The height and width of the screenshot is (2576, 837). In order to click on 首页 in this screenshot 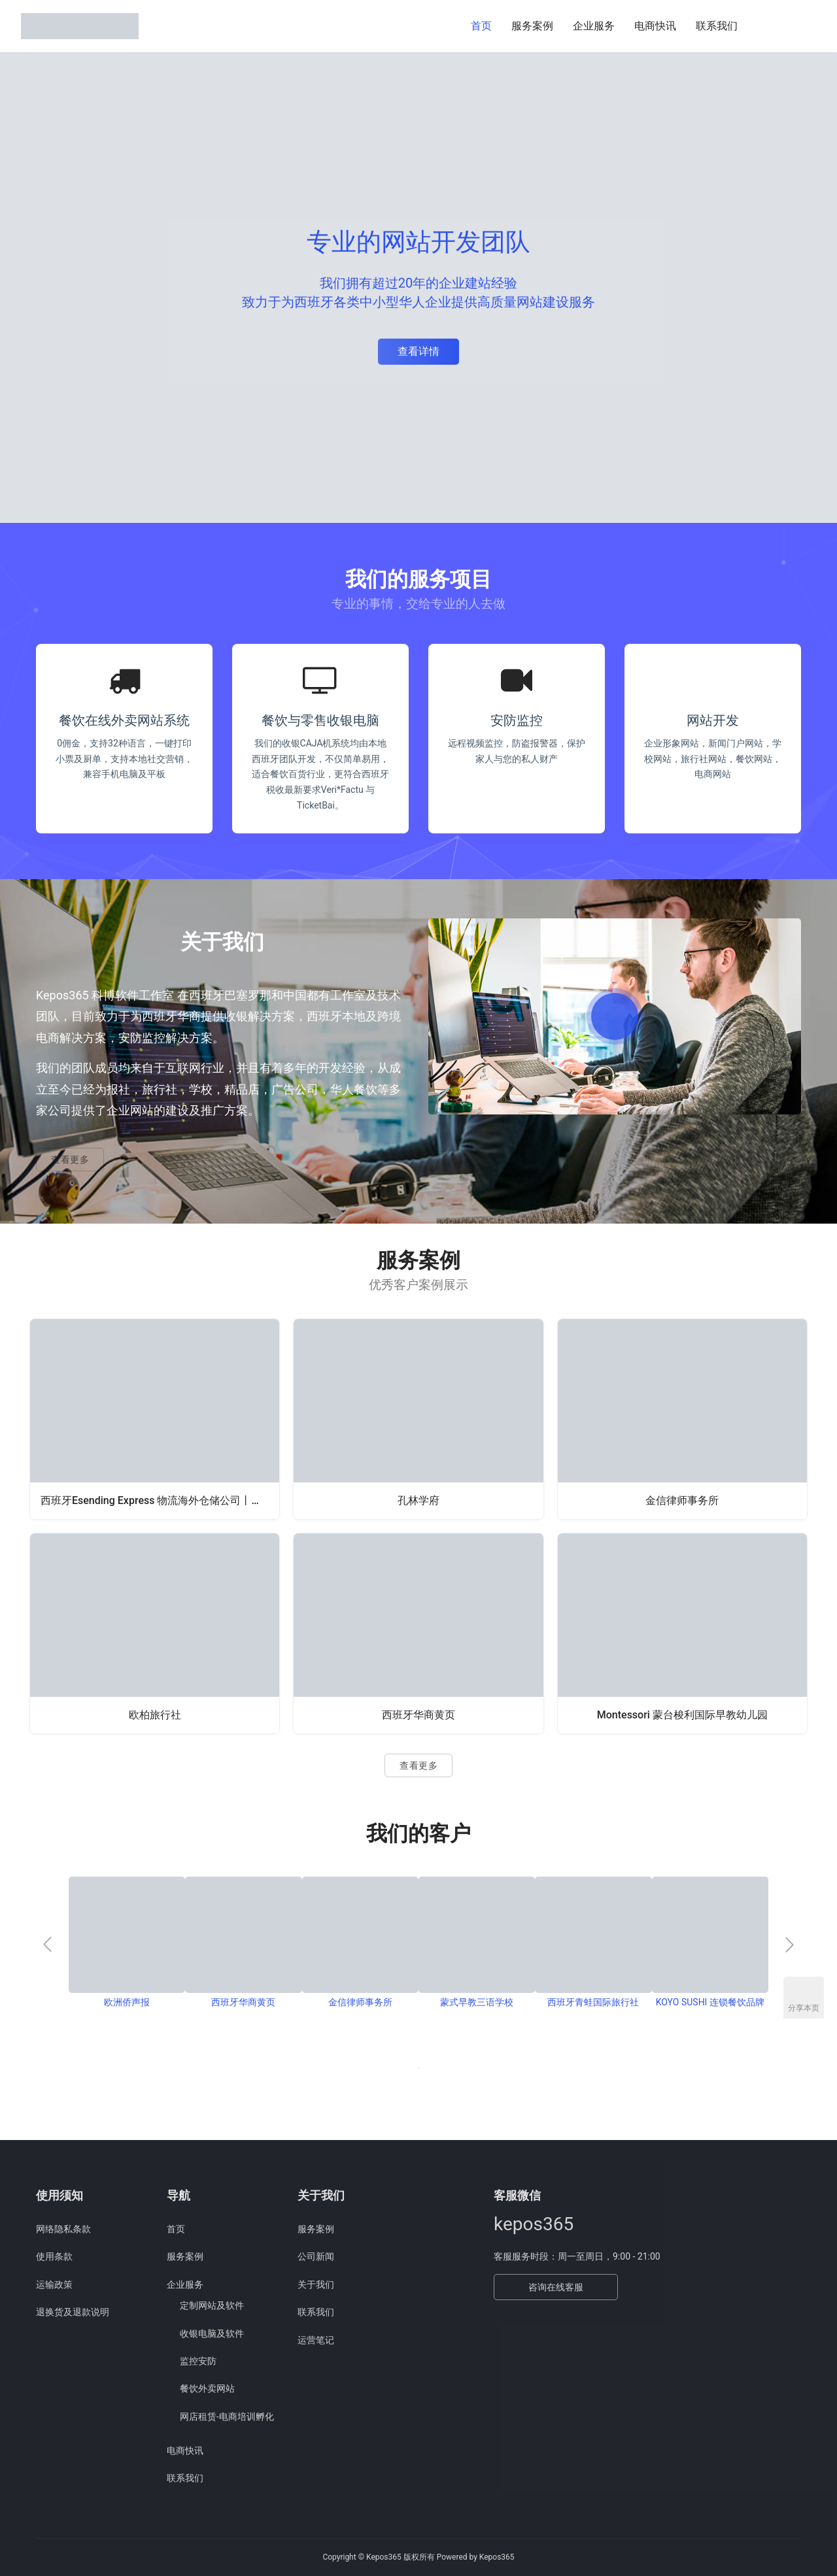, I will do `click(481, 26)`.